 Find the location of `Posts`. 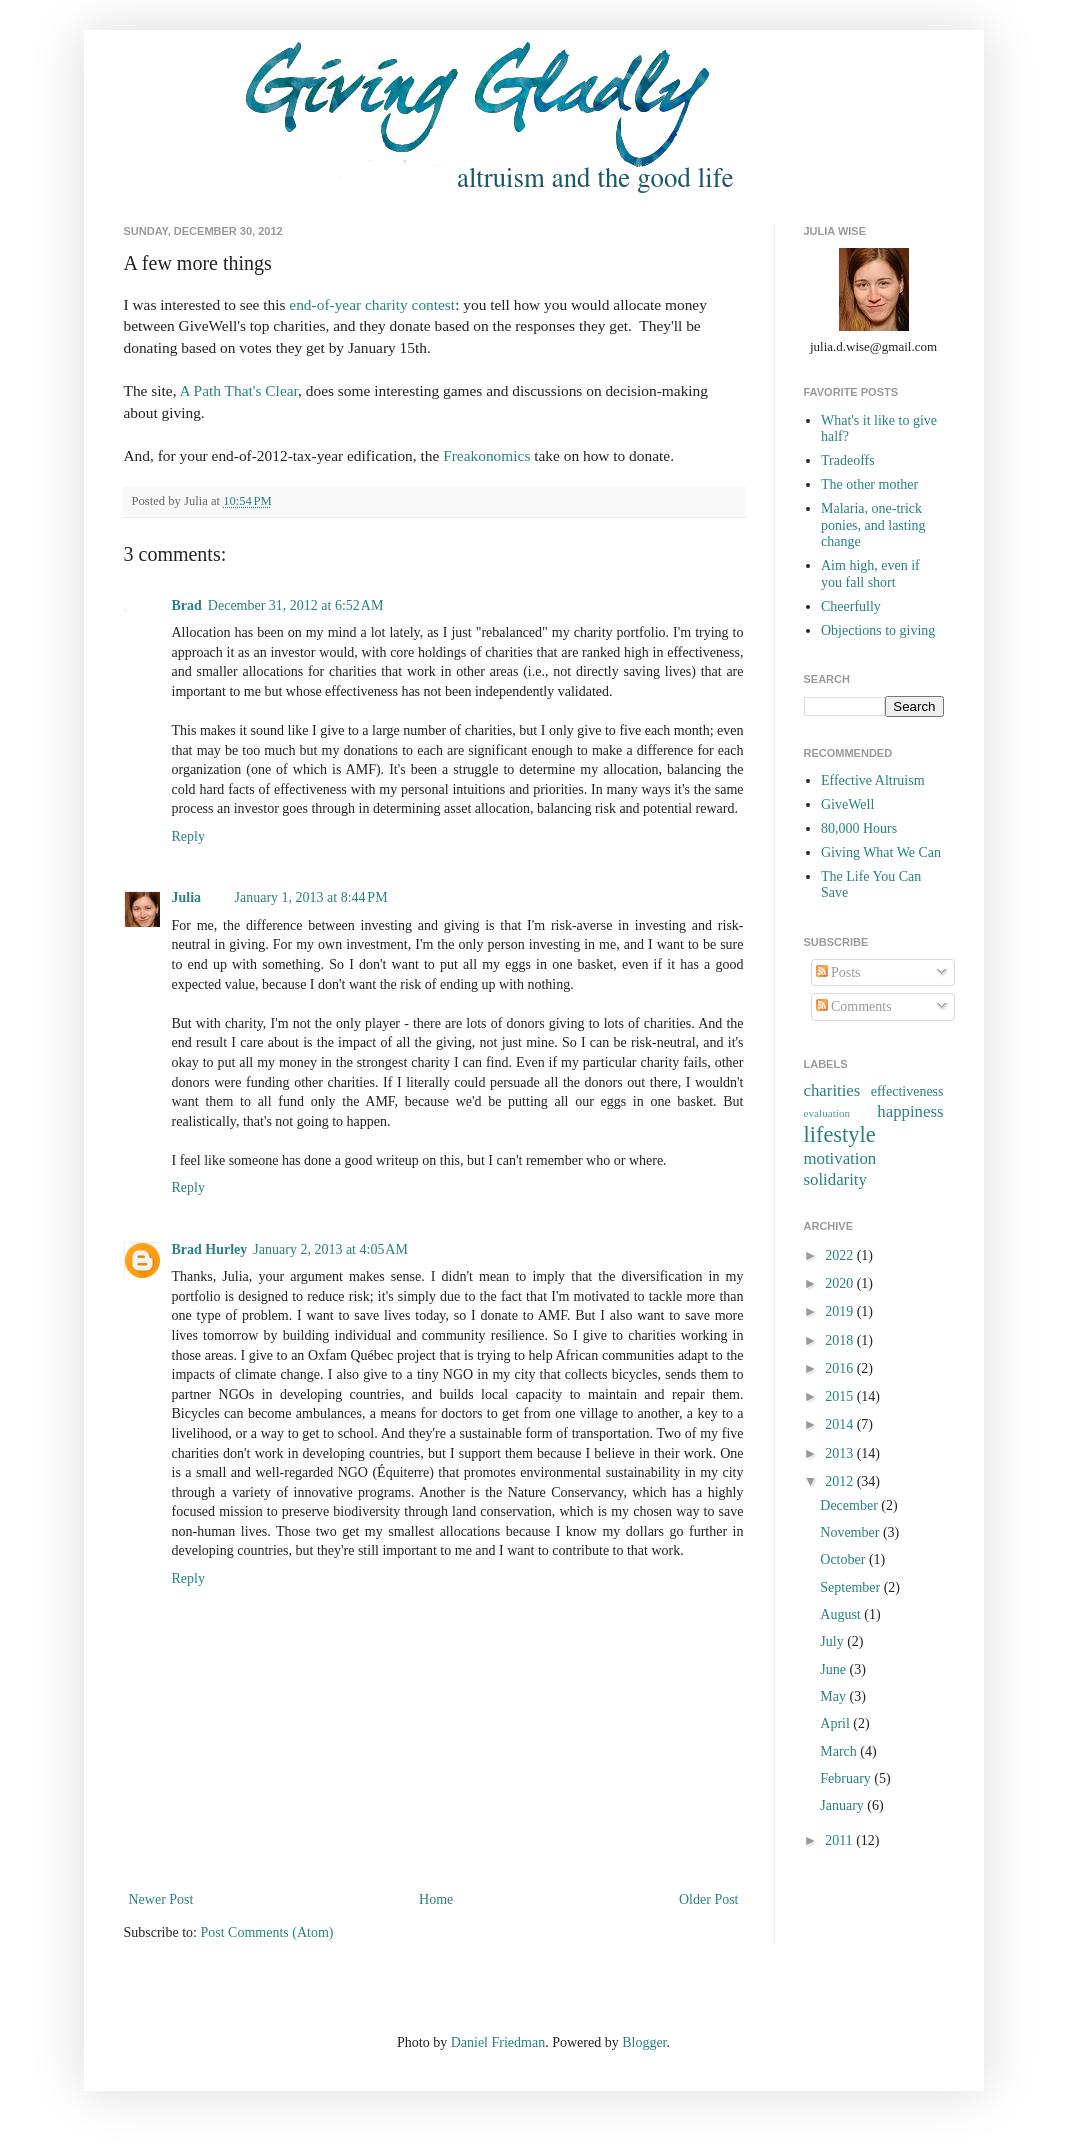

Posts is located at coordinates (838, 972).